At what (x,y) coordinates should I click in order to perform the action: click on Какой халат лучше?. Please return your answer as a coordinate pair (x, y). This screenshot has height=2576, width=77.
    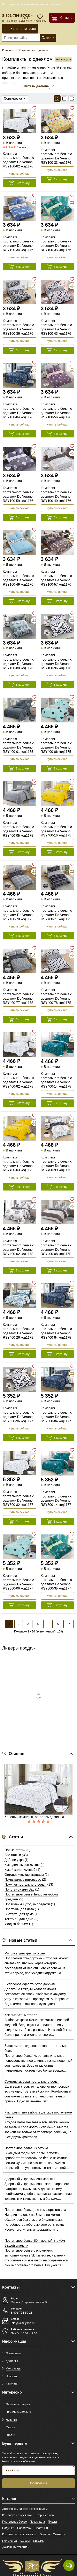
    Looking at the image, I should click on (20, 1869).